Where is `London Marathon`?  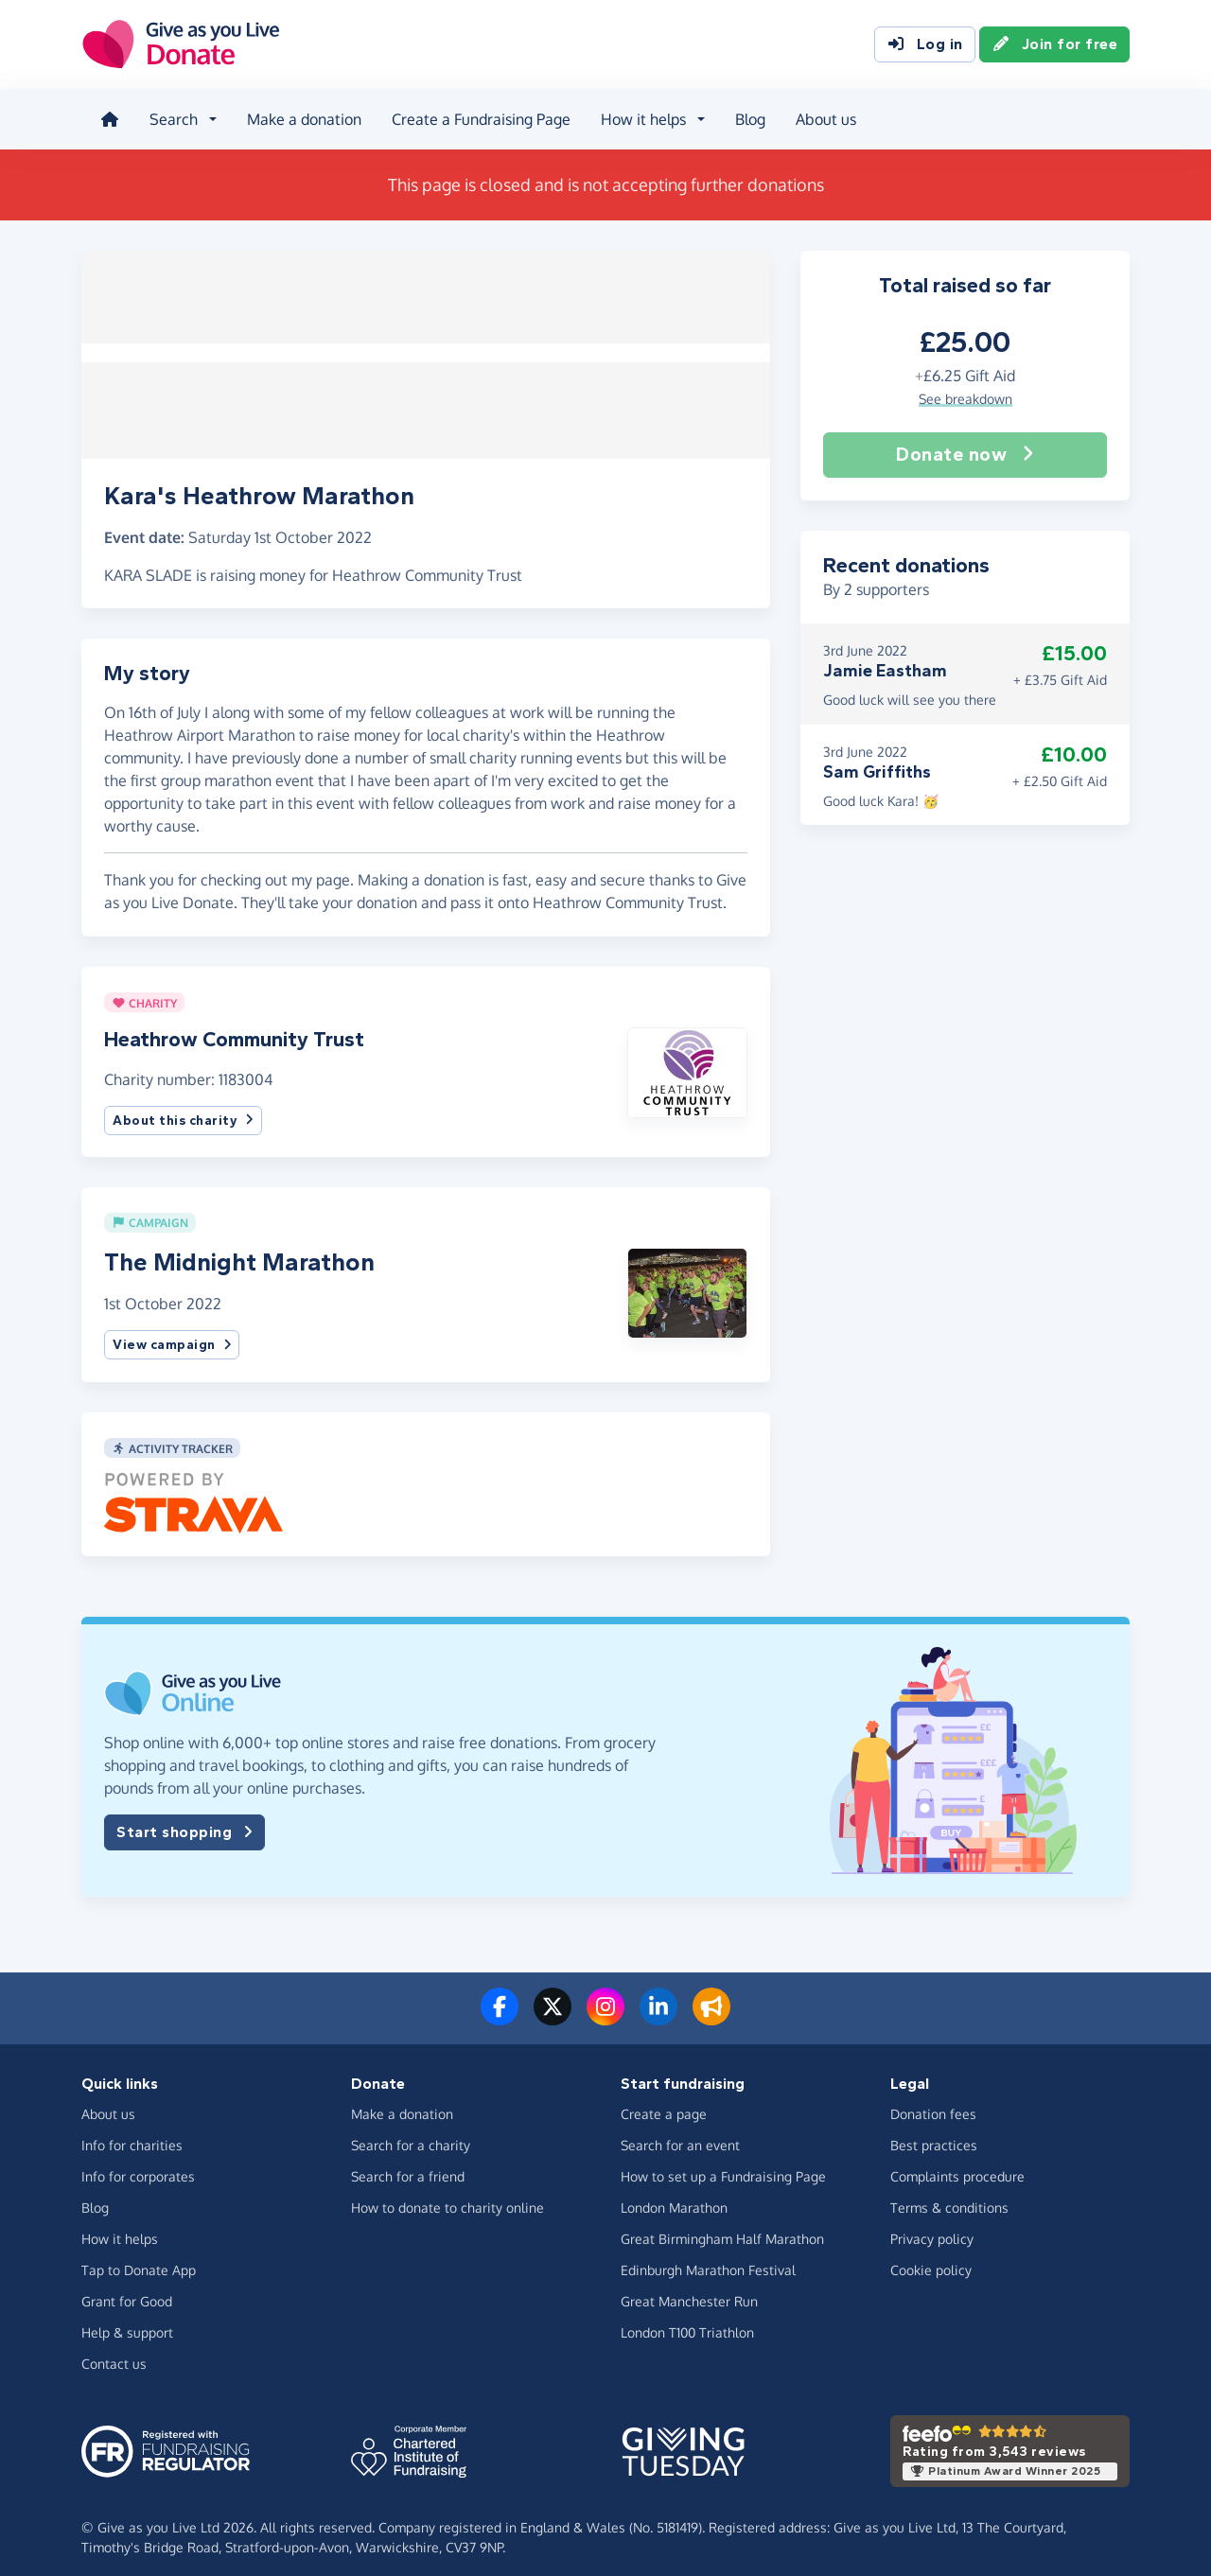
London Marathon is located at coordinates (674, 2196).